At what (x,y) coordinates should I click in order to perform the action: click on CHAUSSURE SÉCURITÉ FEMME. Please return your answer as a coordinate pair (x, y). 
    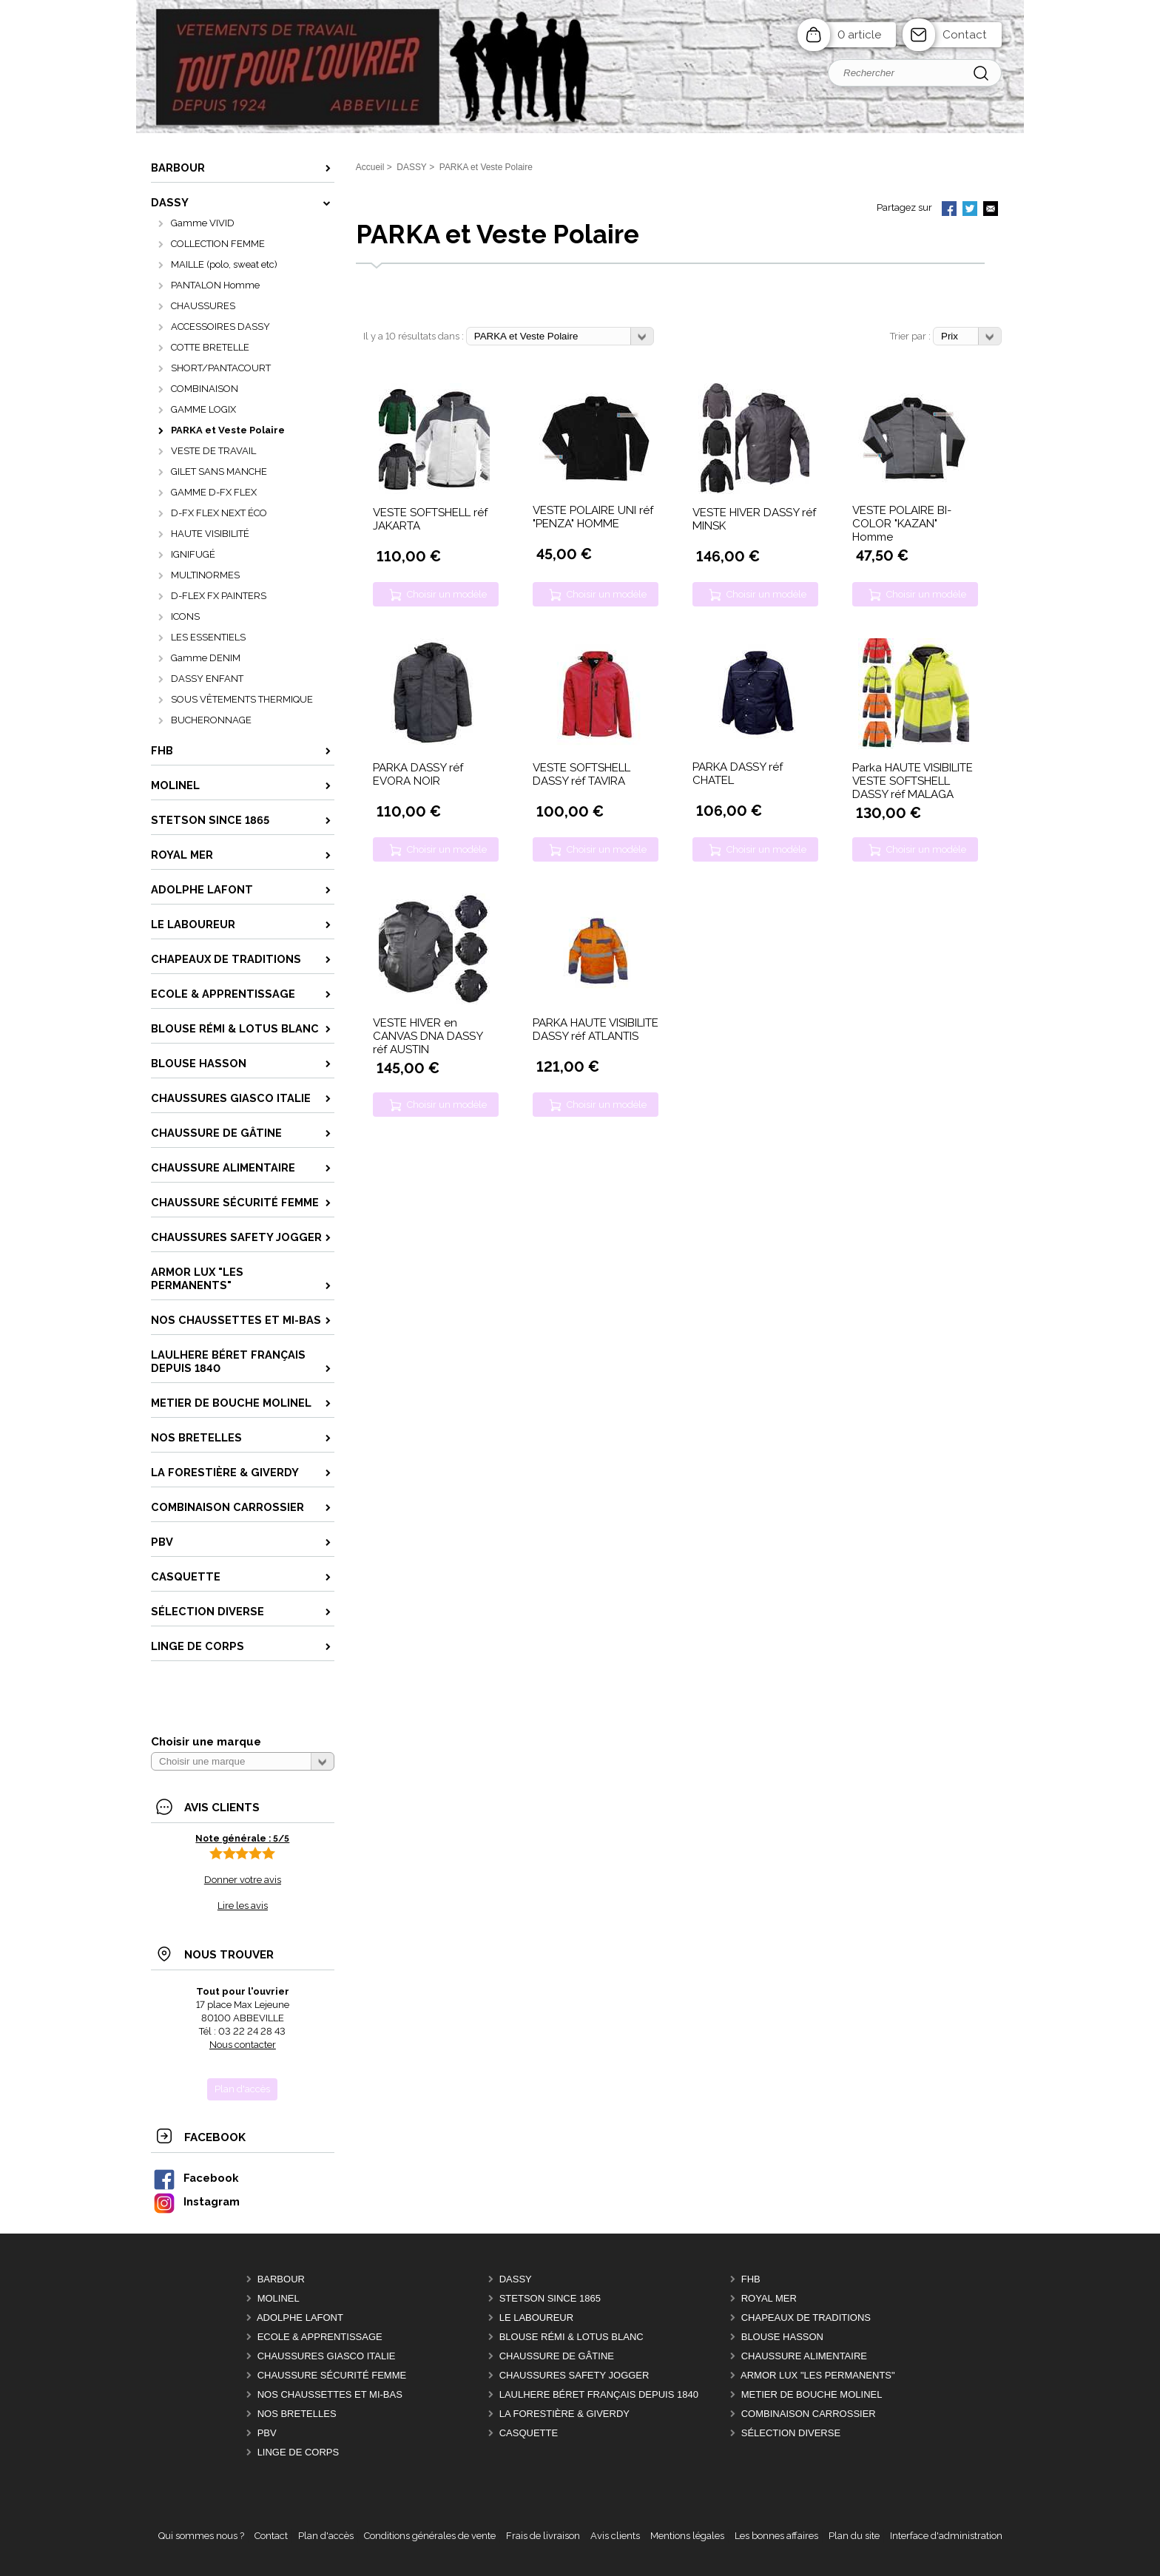
    Looking at the image, I should click on (332, 2375).